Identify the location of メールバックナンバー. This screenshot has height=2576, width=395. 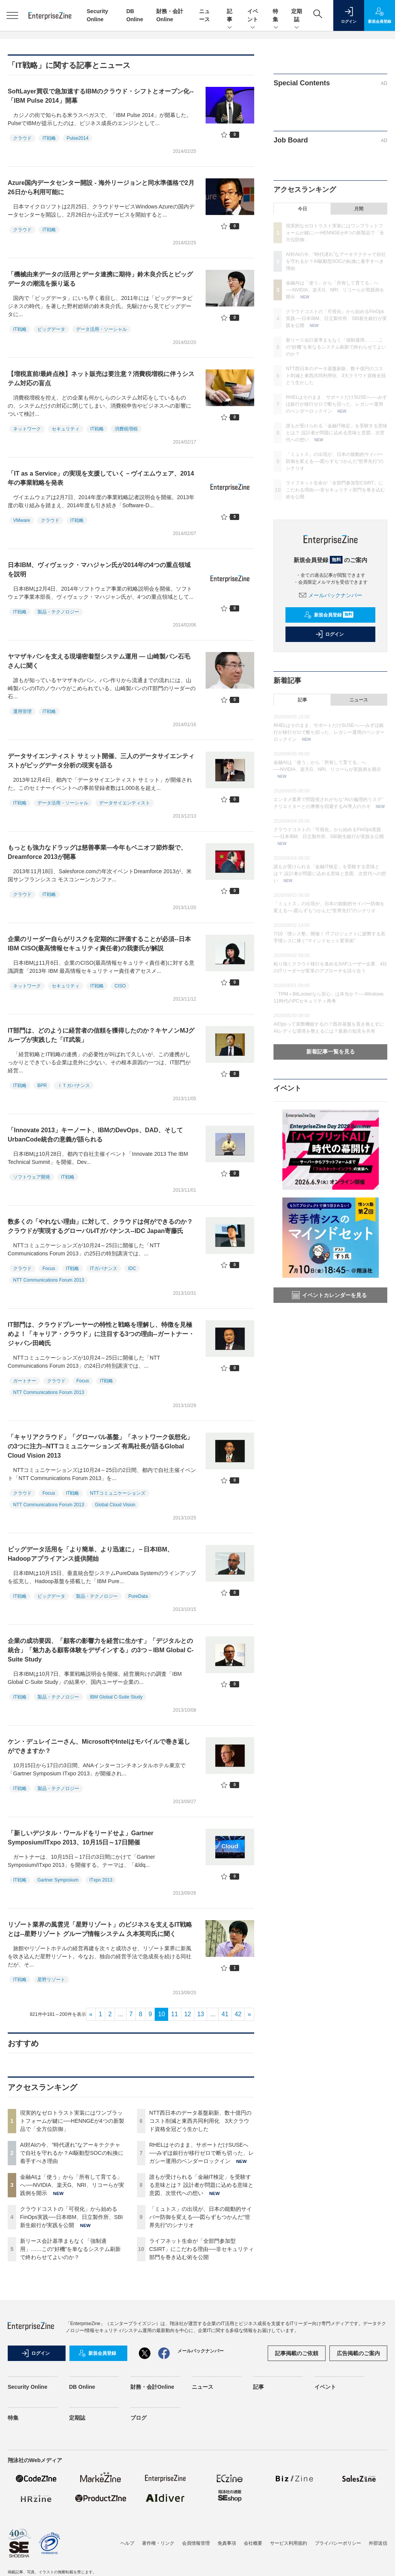
(330, 595).